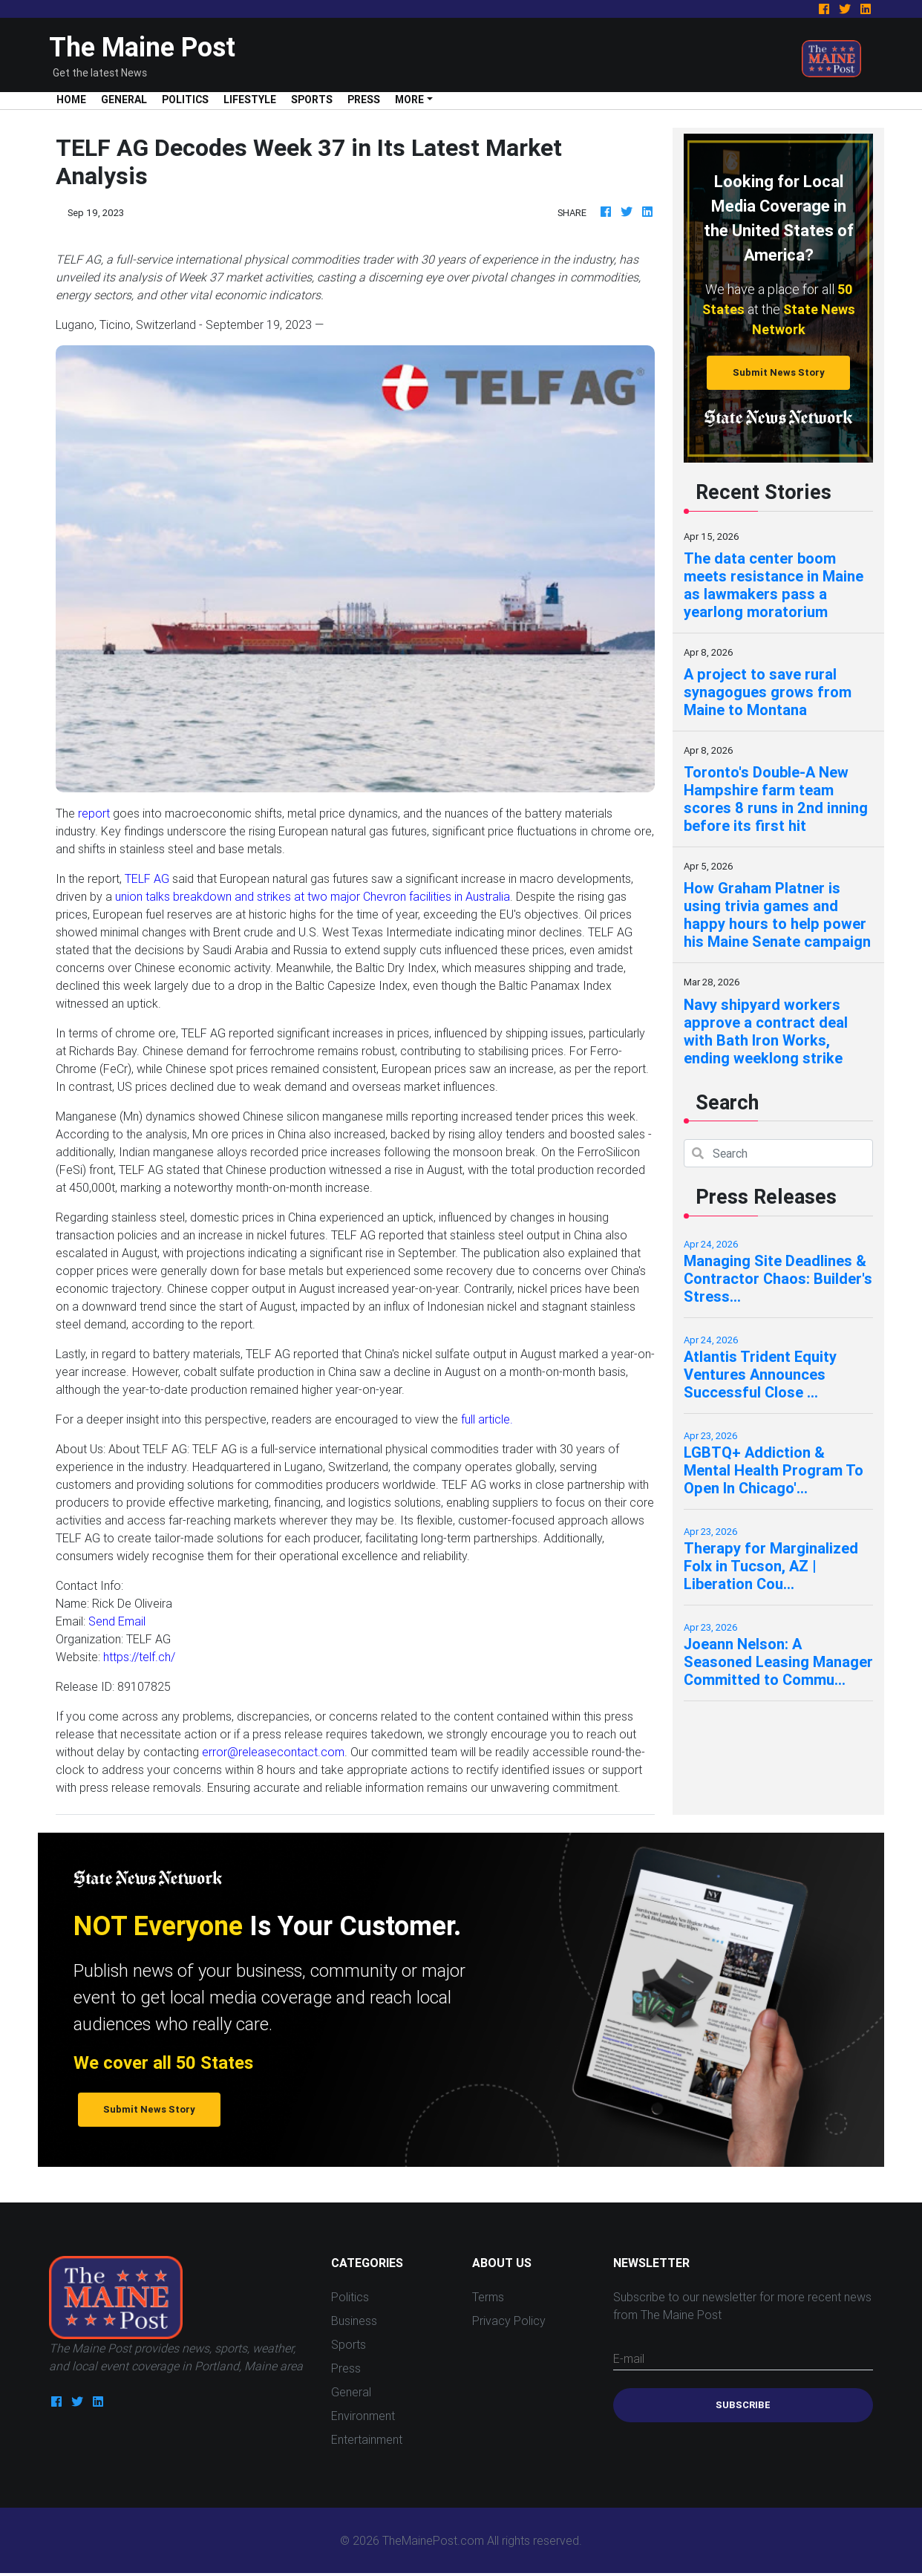  Describe the element at coordinates (628, 2358) in the screenshot. I see `E-mail` at that location.